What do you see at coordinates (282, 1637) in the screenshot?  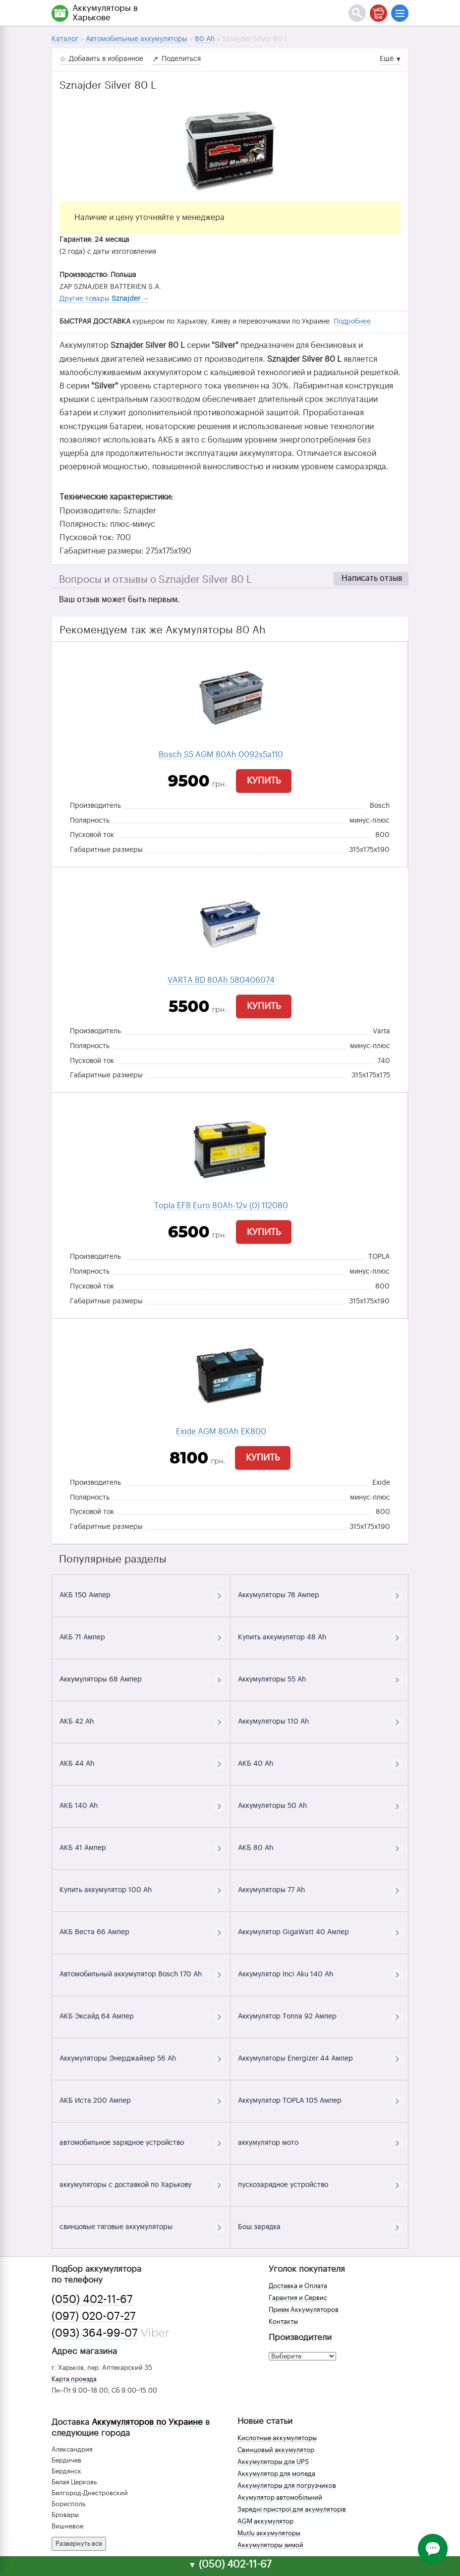 I see `Купить аккумулятор 48 Ah` at bounding box center [282, 1637].